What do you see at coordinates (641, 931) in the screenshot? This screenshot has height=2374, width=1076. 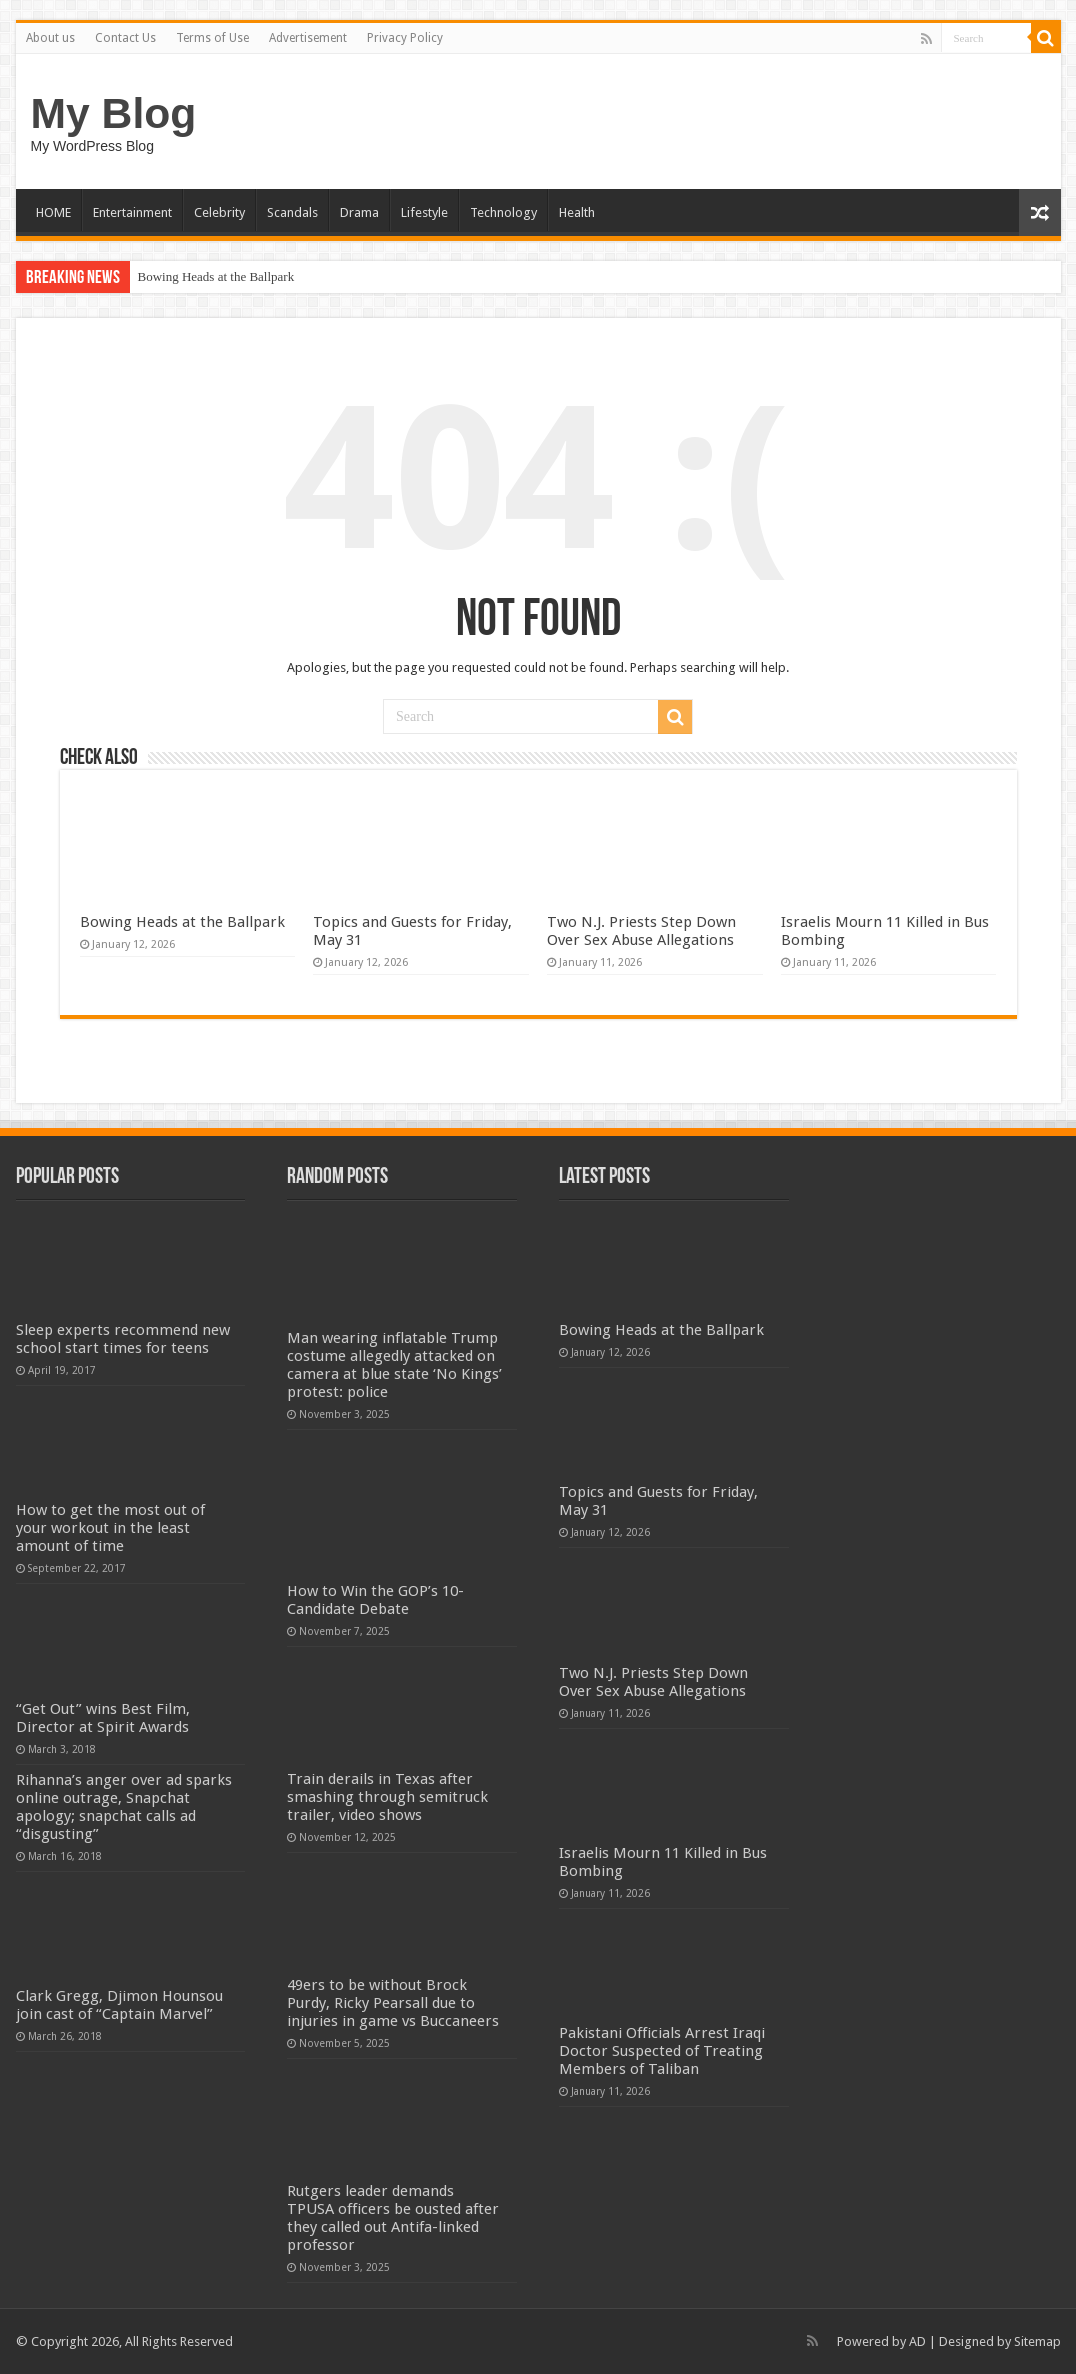 I see `Two N.J. Priests Step Down Over Sex Abuse Allegations` at bounding box center [641, 931].